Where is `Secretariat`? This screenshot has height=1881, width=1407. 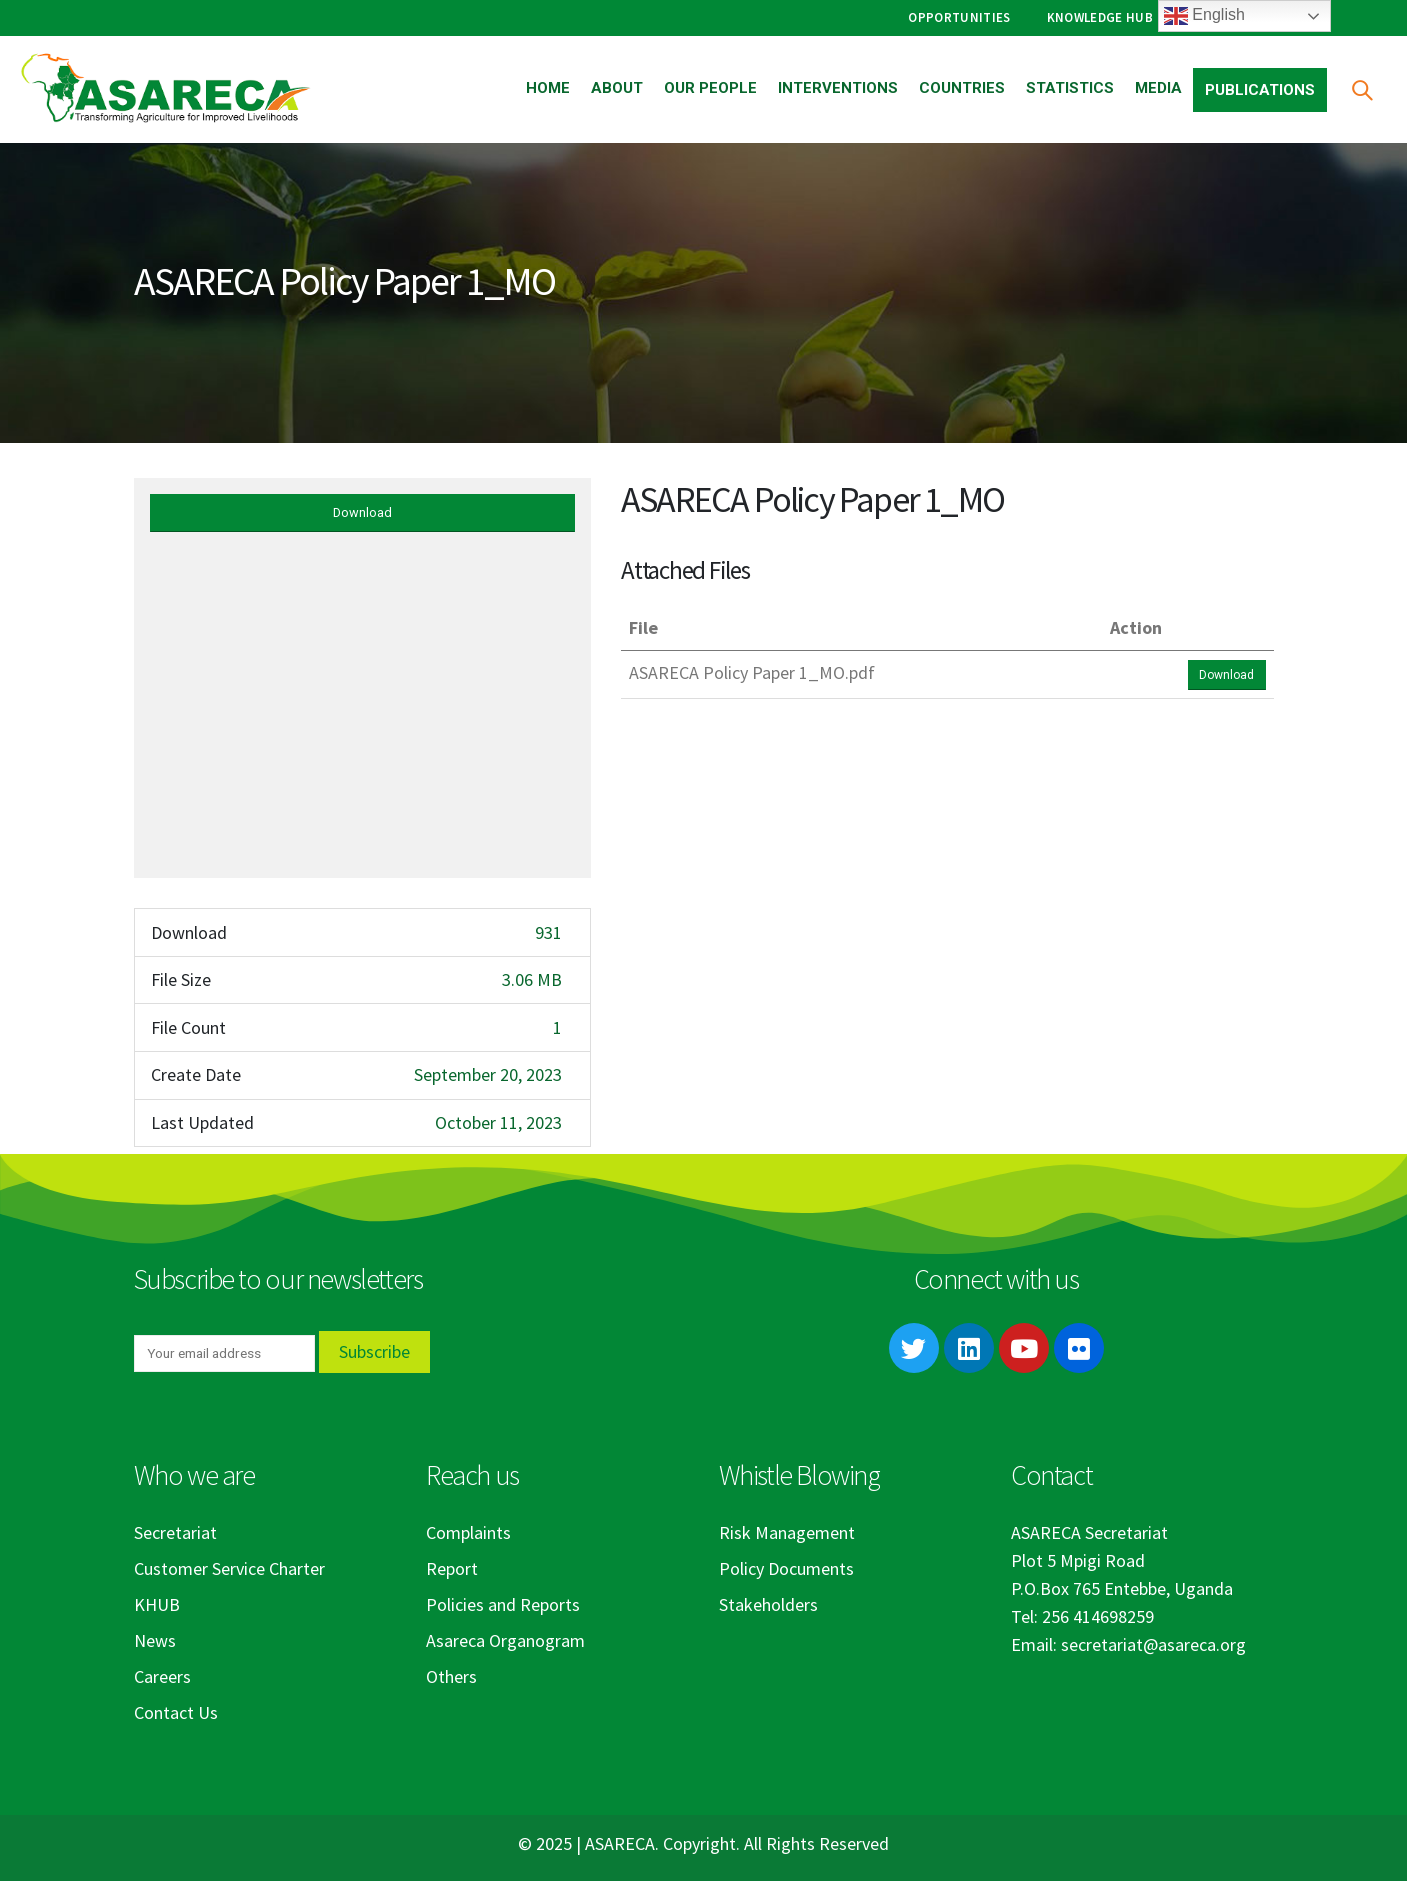
Secretariat is located at coordinates (175, 1532).